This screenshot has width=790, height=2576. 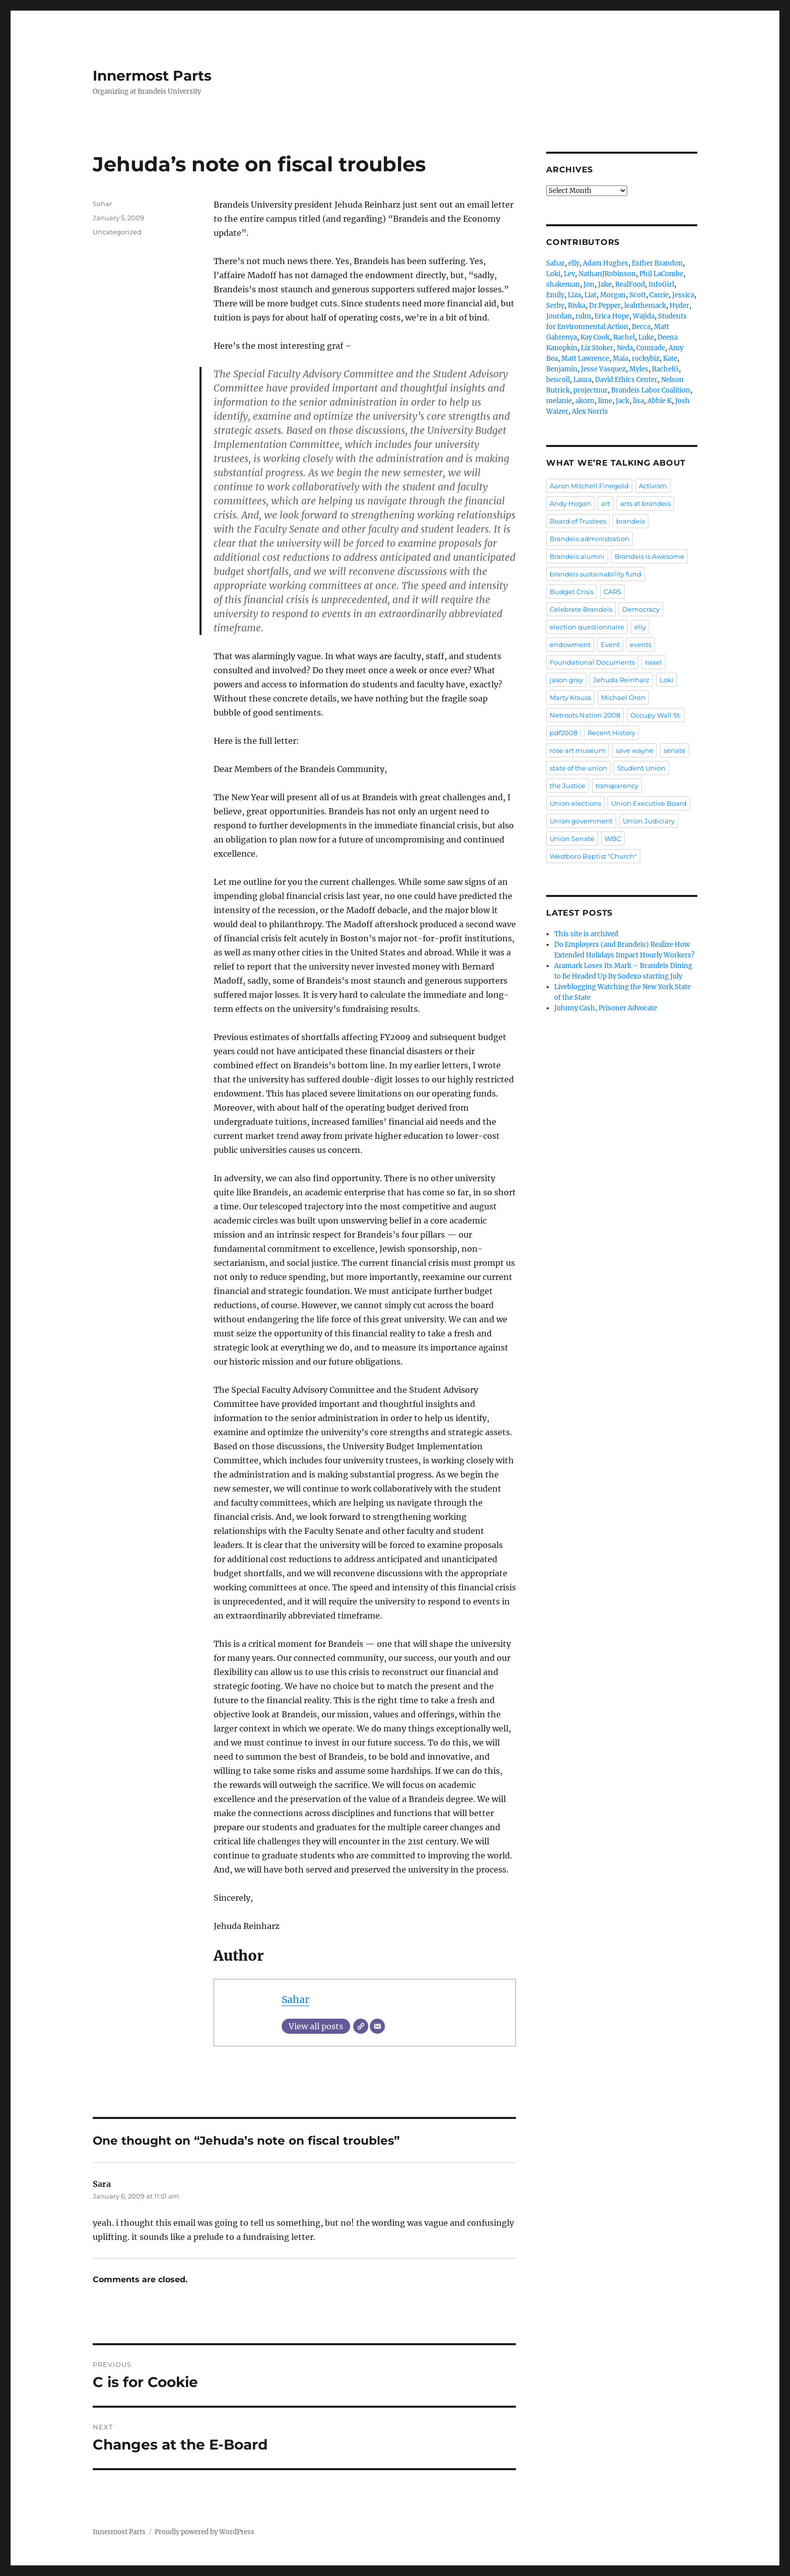 What do you see at coordinates (578, 768) in the screenshot?
I see `state of the union` at bounding box center [578, 768].